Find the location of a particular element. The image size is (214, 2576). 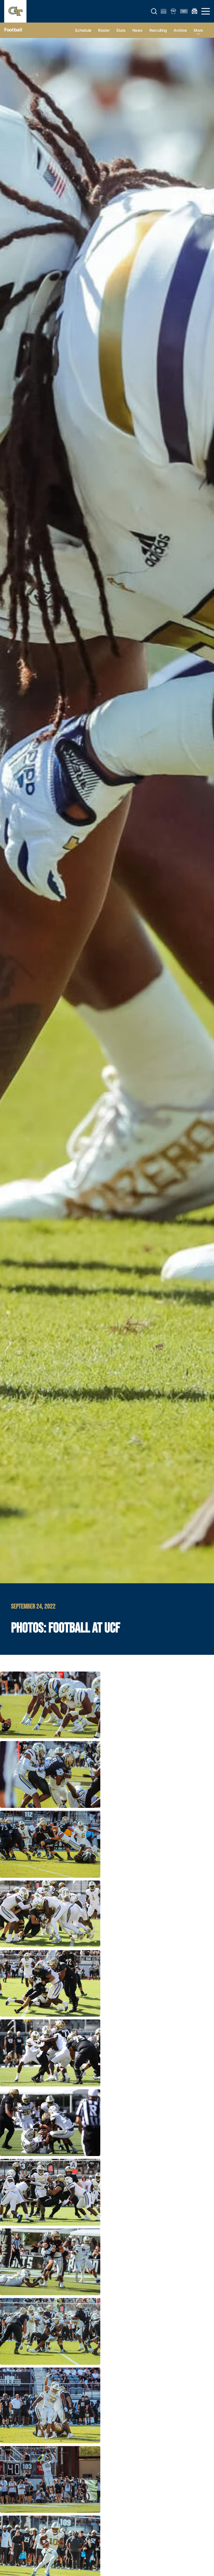

News is located at coordinates (137, 30).